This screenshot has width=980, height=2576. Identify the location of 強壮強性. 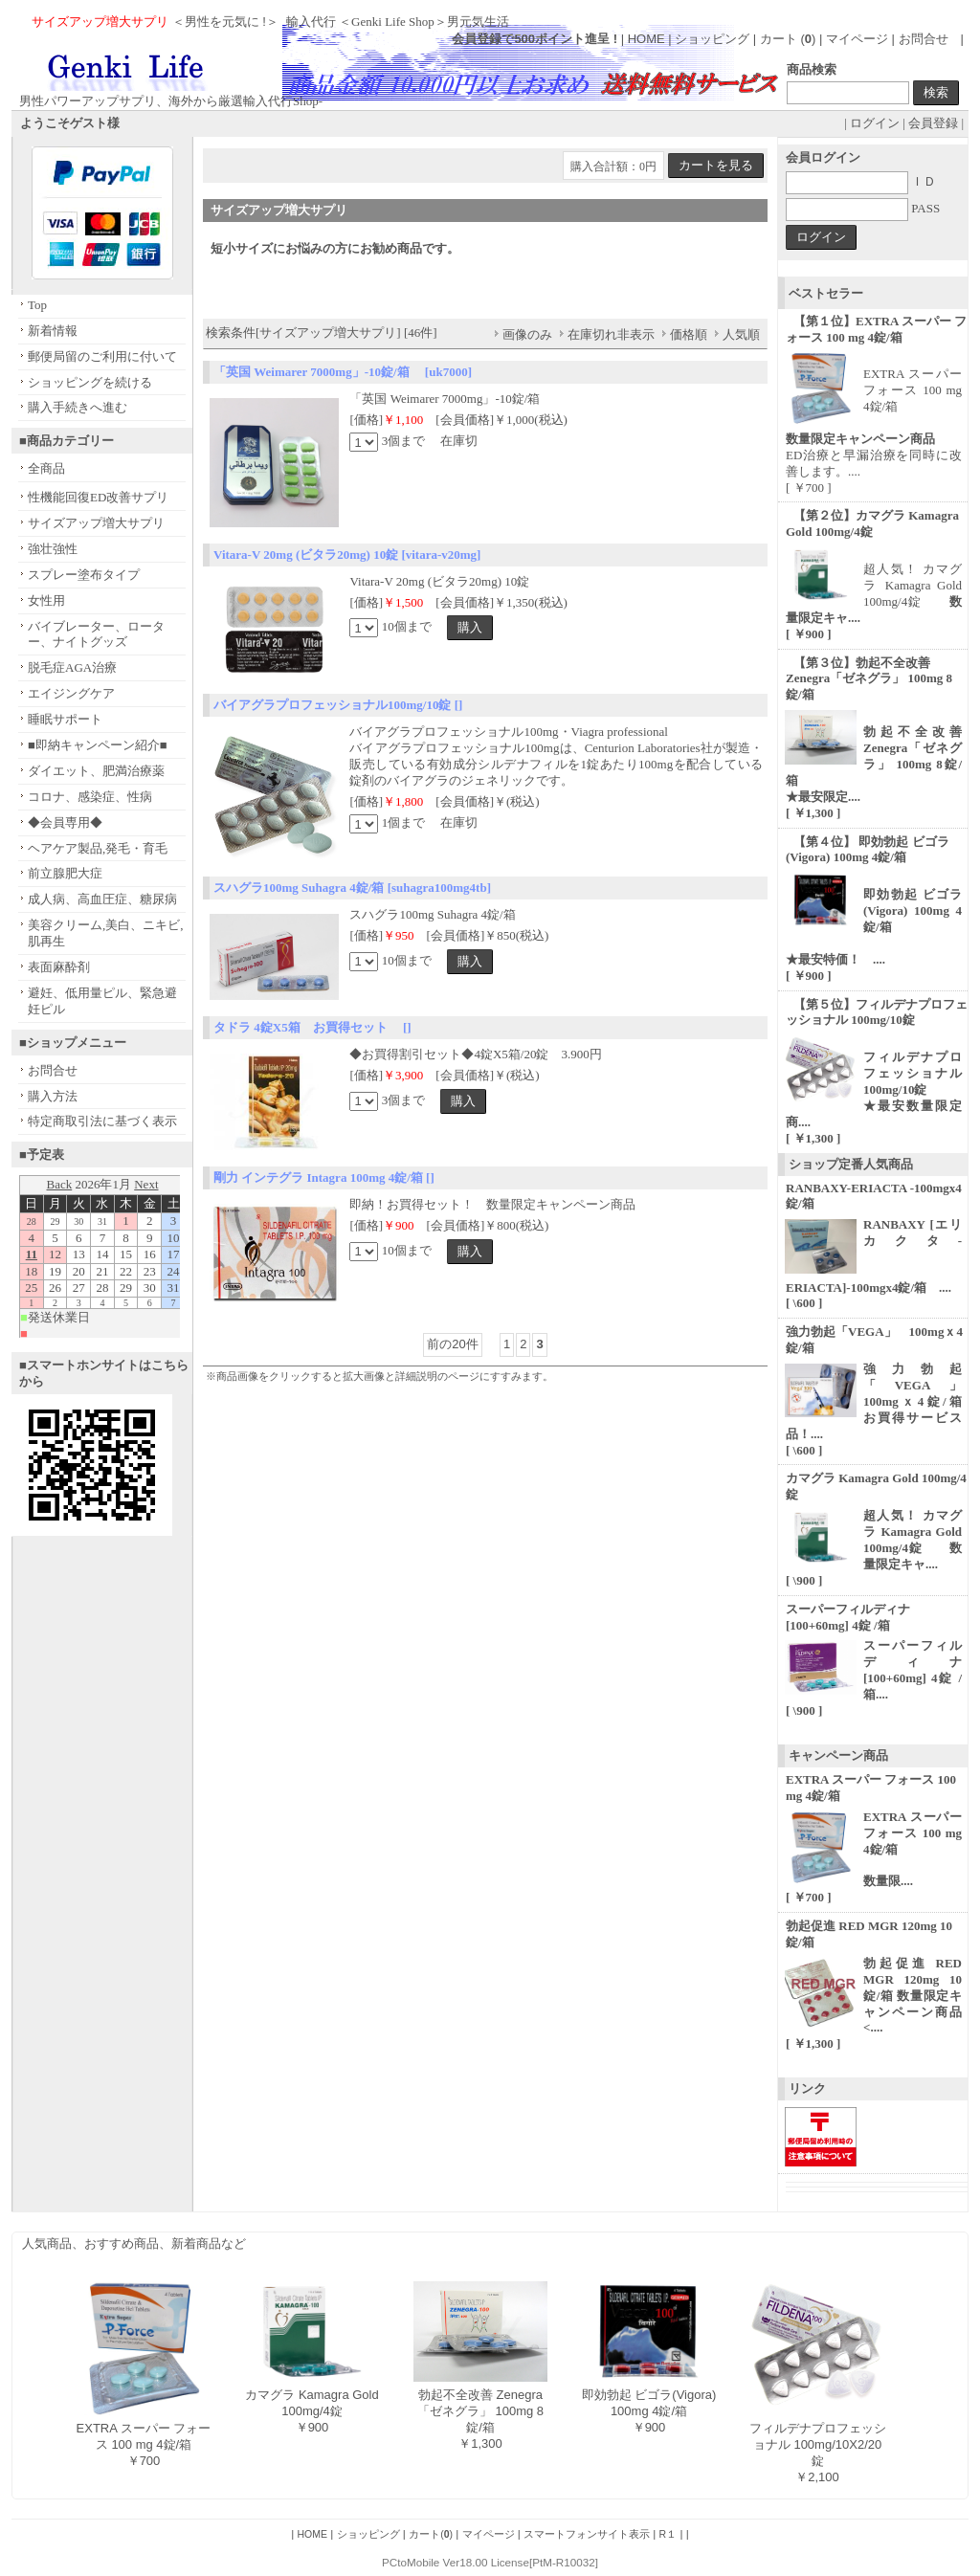
(53, 549).